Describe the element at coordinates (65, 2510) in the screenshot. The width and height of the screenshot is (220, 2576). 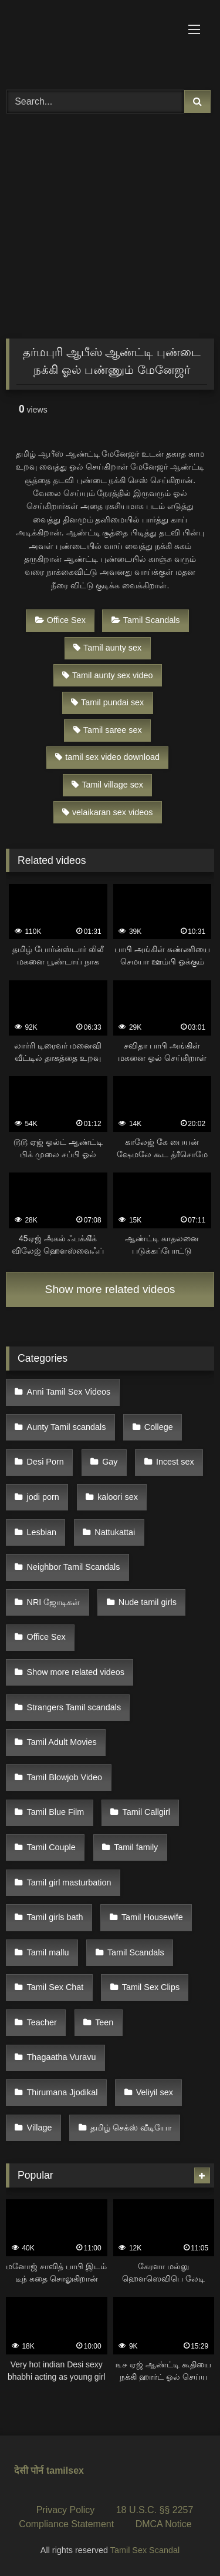
I see `Privacy Policy` at that location.